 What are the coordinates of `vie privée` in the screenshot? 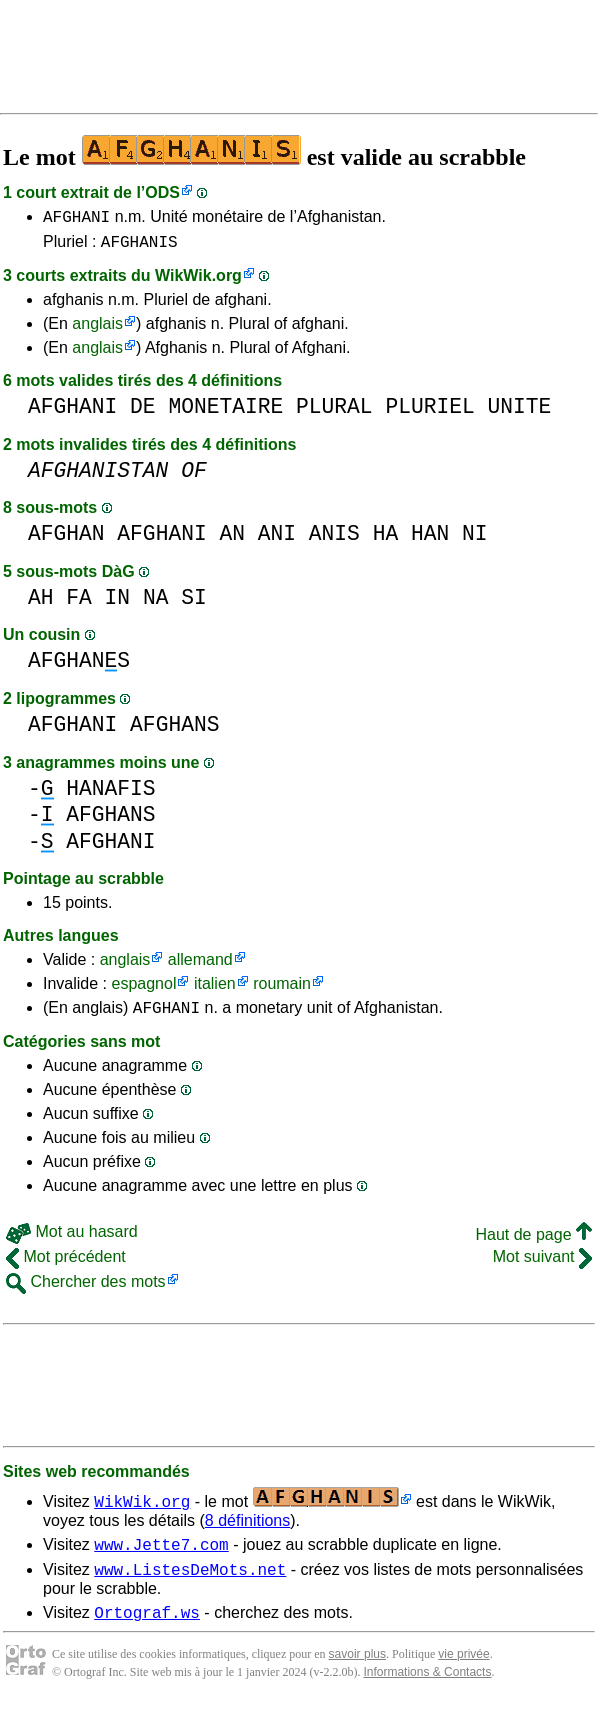 It's located at (463, 1672).